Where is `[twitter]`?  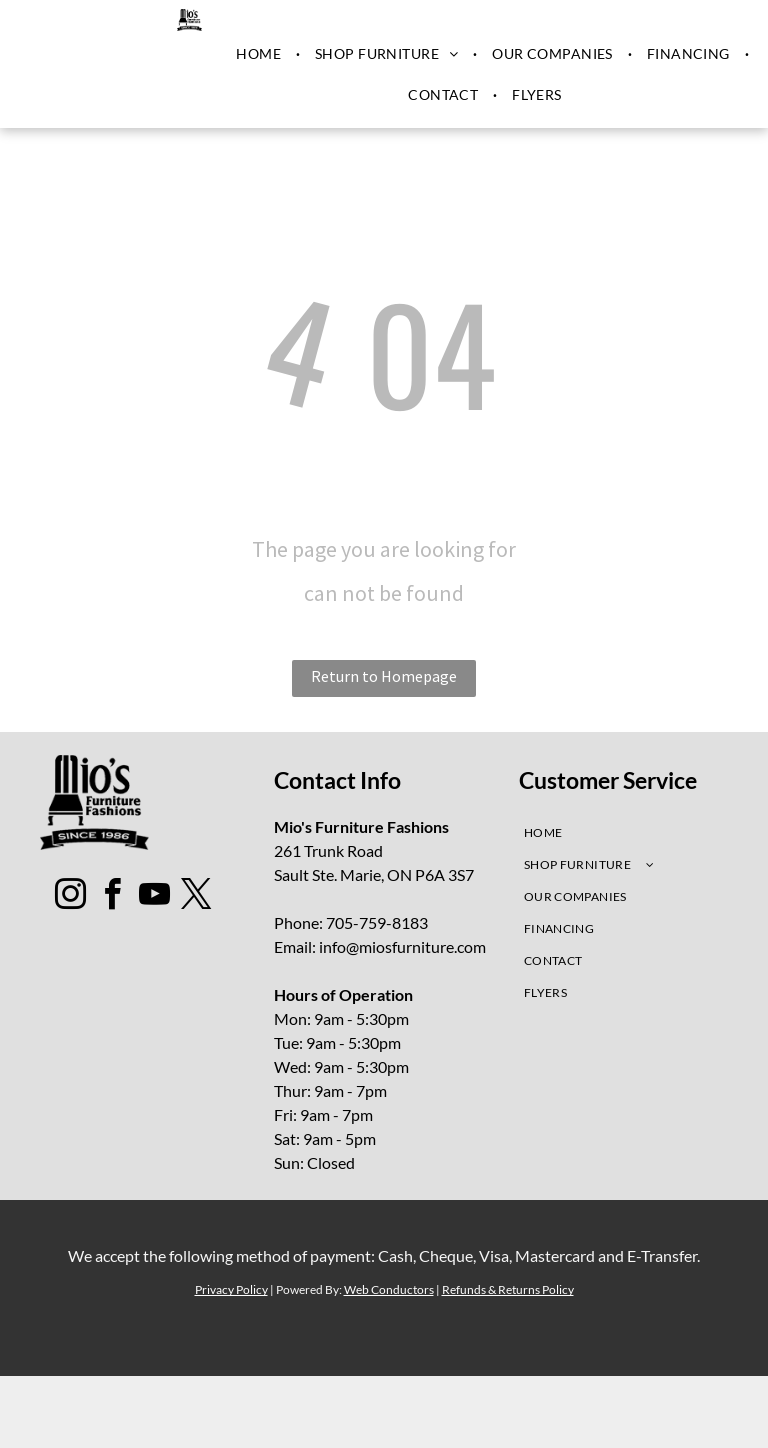 [twitter] is located at coordinates (197, 897).